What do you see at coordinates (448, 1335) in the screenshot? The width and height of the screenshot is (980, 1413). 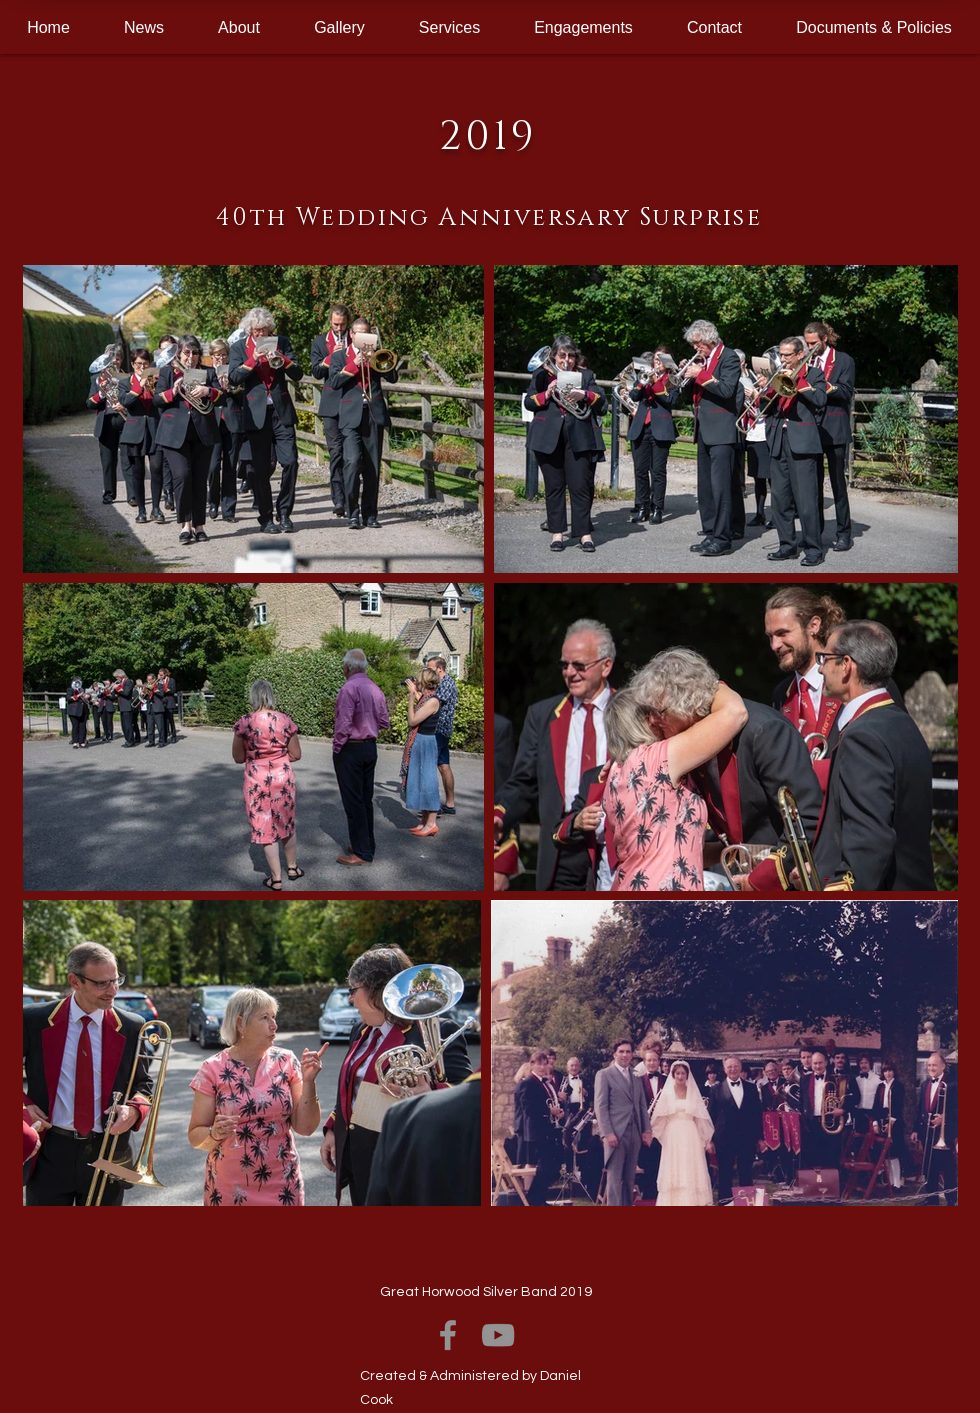 I see `[Facebook]` at bounding box center [448, 1335].